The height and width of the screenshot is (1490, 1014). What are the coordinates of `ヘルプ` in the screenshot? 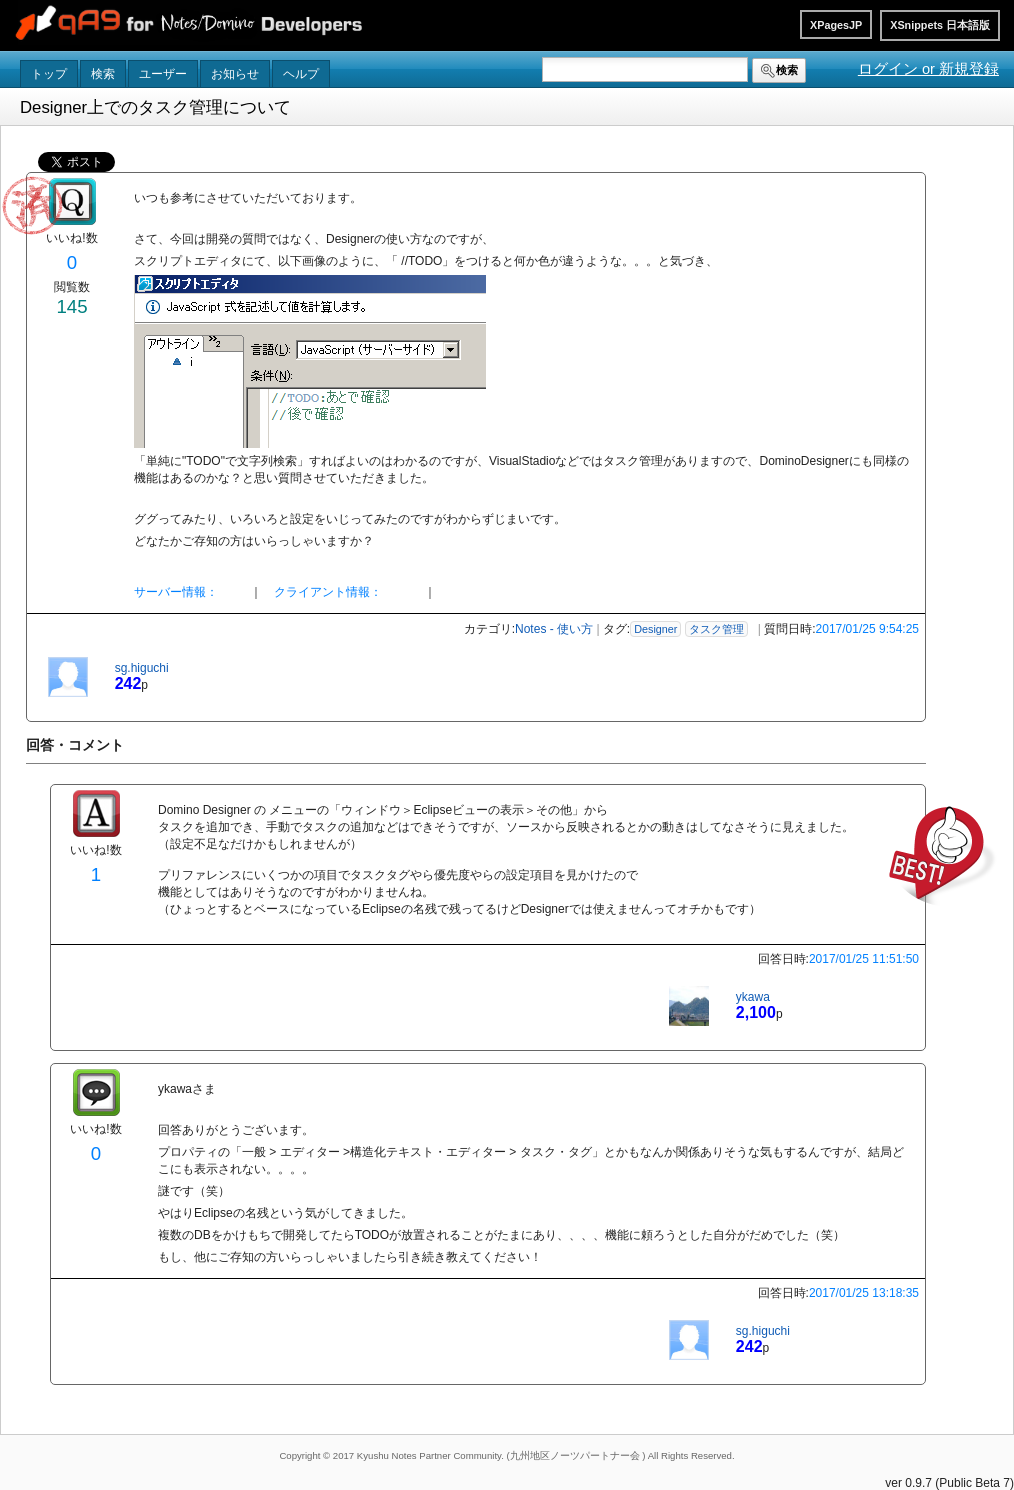 It's located at (301, 74).